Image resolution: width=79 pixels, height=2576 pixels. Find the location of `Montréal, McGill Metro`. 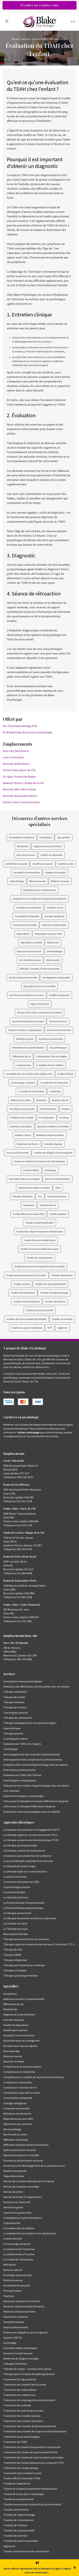

Montréal, McGill Metro is located at coordinates (16, 763).